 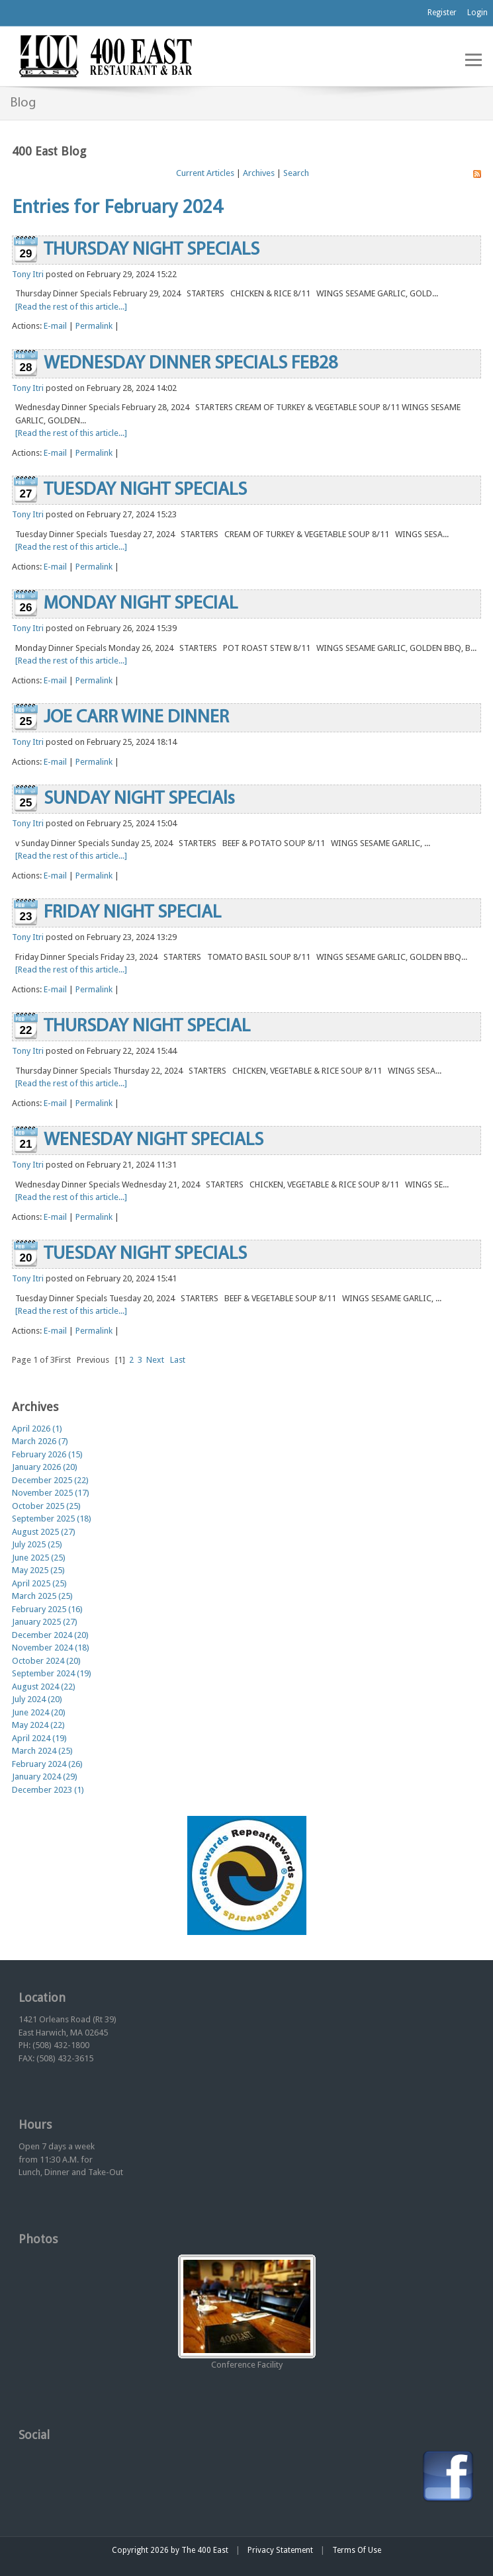 What do you see at coordinates (42, 1751) in the screenshot?
I see `March 2024 (25)` at bounding box center [42, 1751].